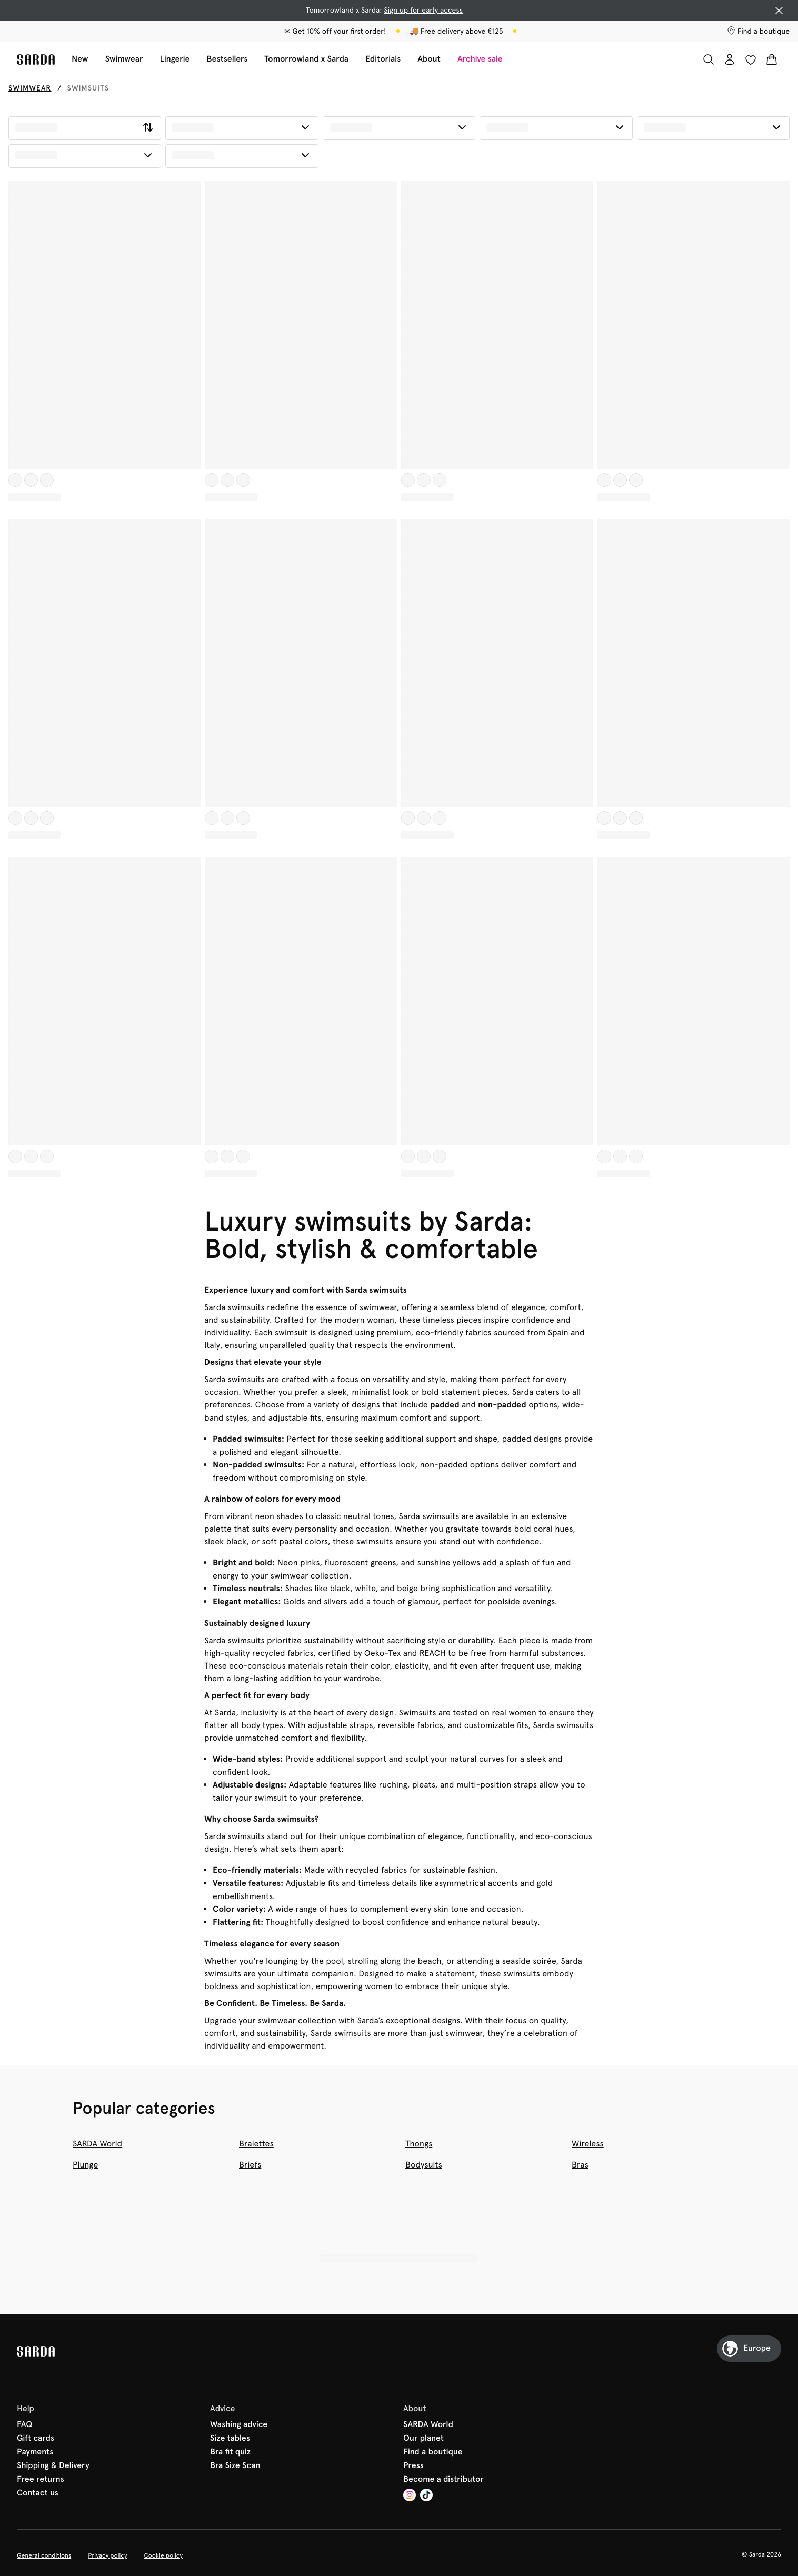 The height and width of the screenshot is (2576, 798). What do you see at coordinates (433, 2452) in the screenshot?
I see `Find a boutique` at bounding box center [433, 2452].